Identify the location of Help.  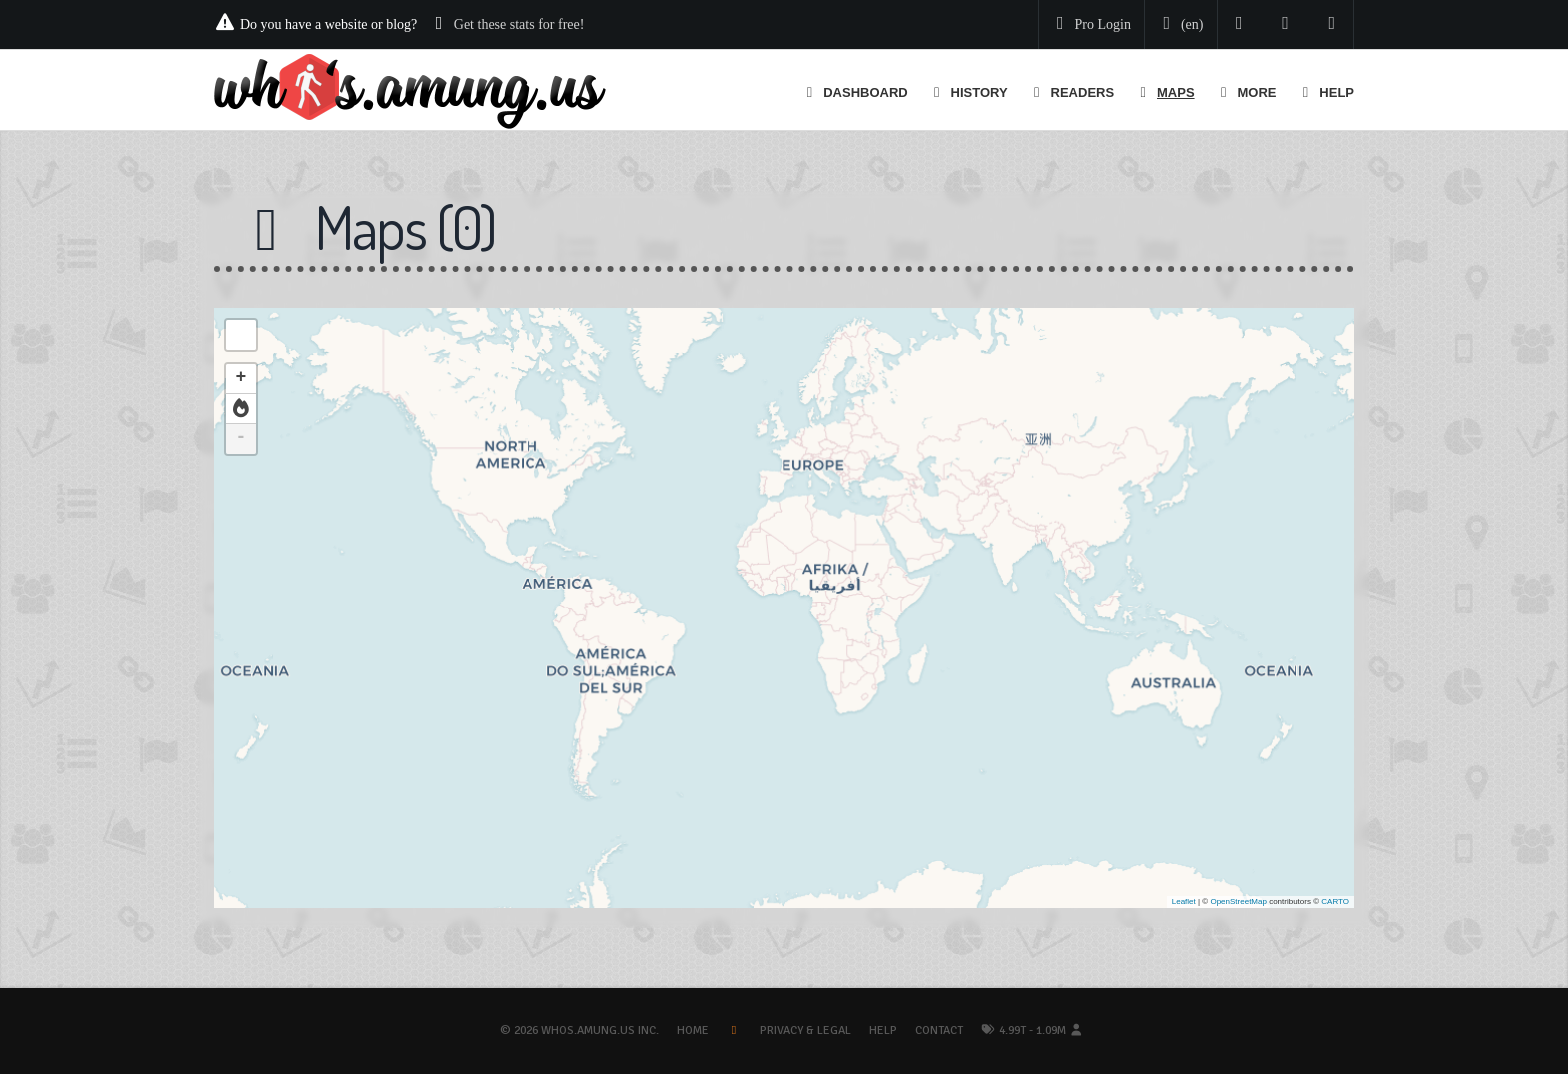
(883, 1030).